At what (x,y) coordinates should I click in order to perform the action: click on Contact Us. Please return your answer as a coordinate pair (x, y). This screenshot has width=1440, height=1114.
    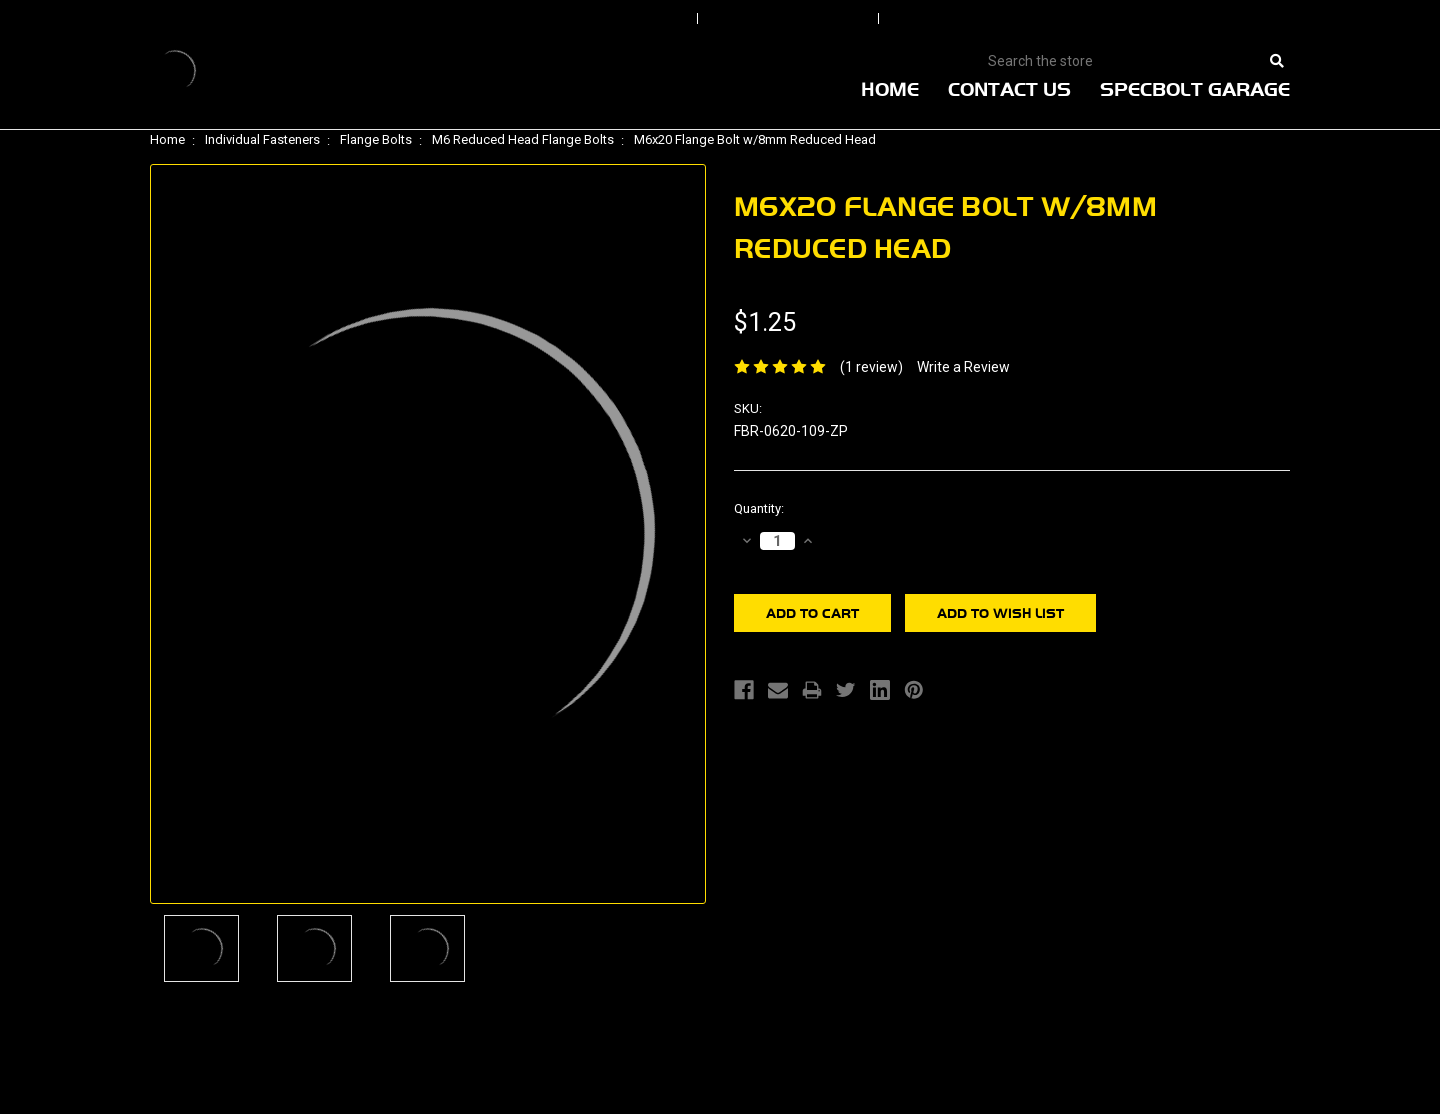
    Looking at the image, I should click on (1009, 89).